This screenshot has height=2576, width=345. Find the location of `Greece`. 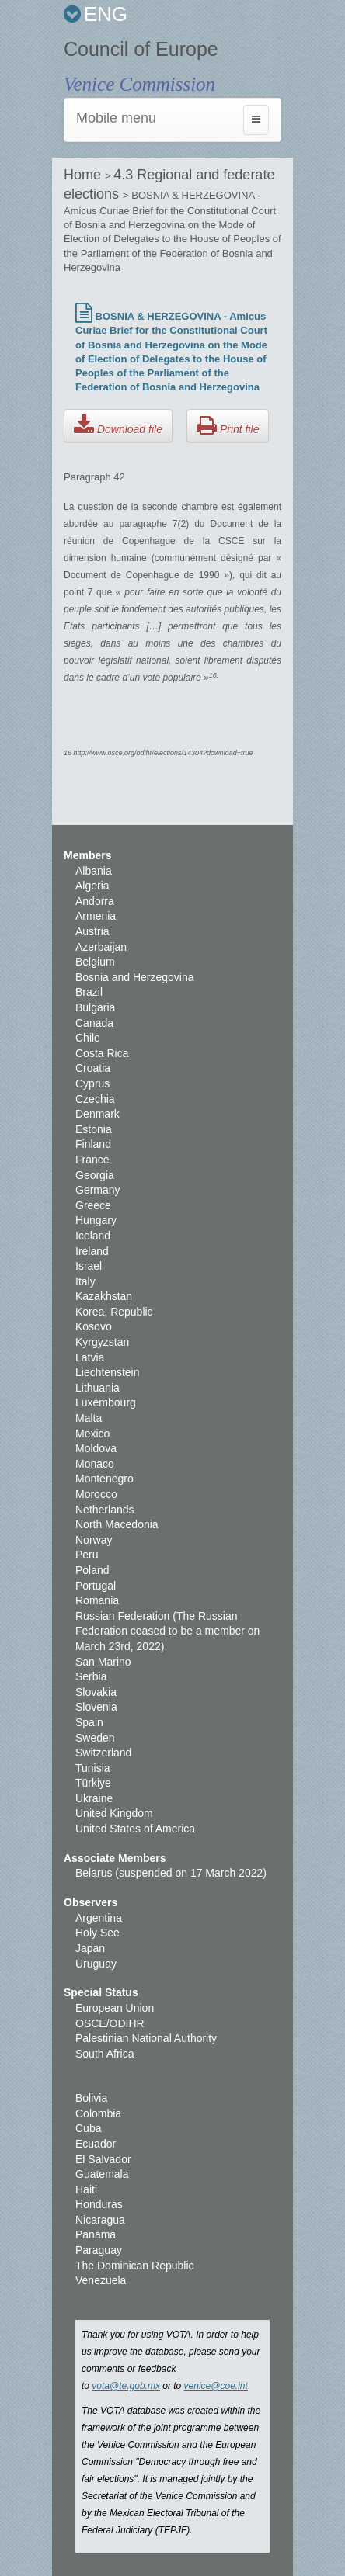

Greece is located at coordinates (93, 1205).